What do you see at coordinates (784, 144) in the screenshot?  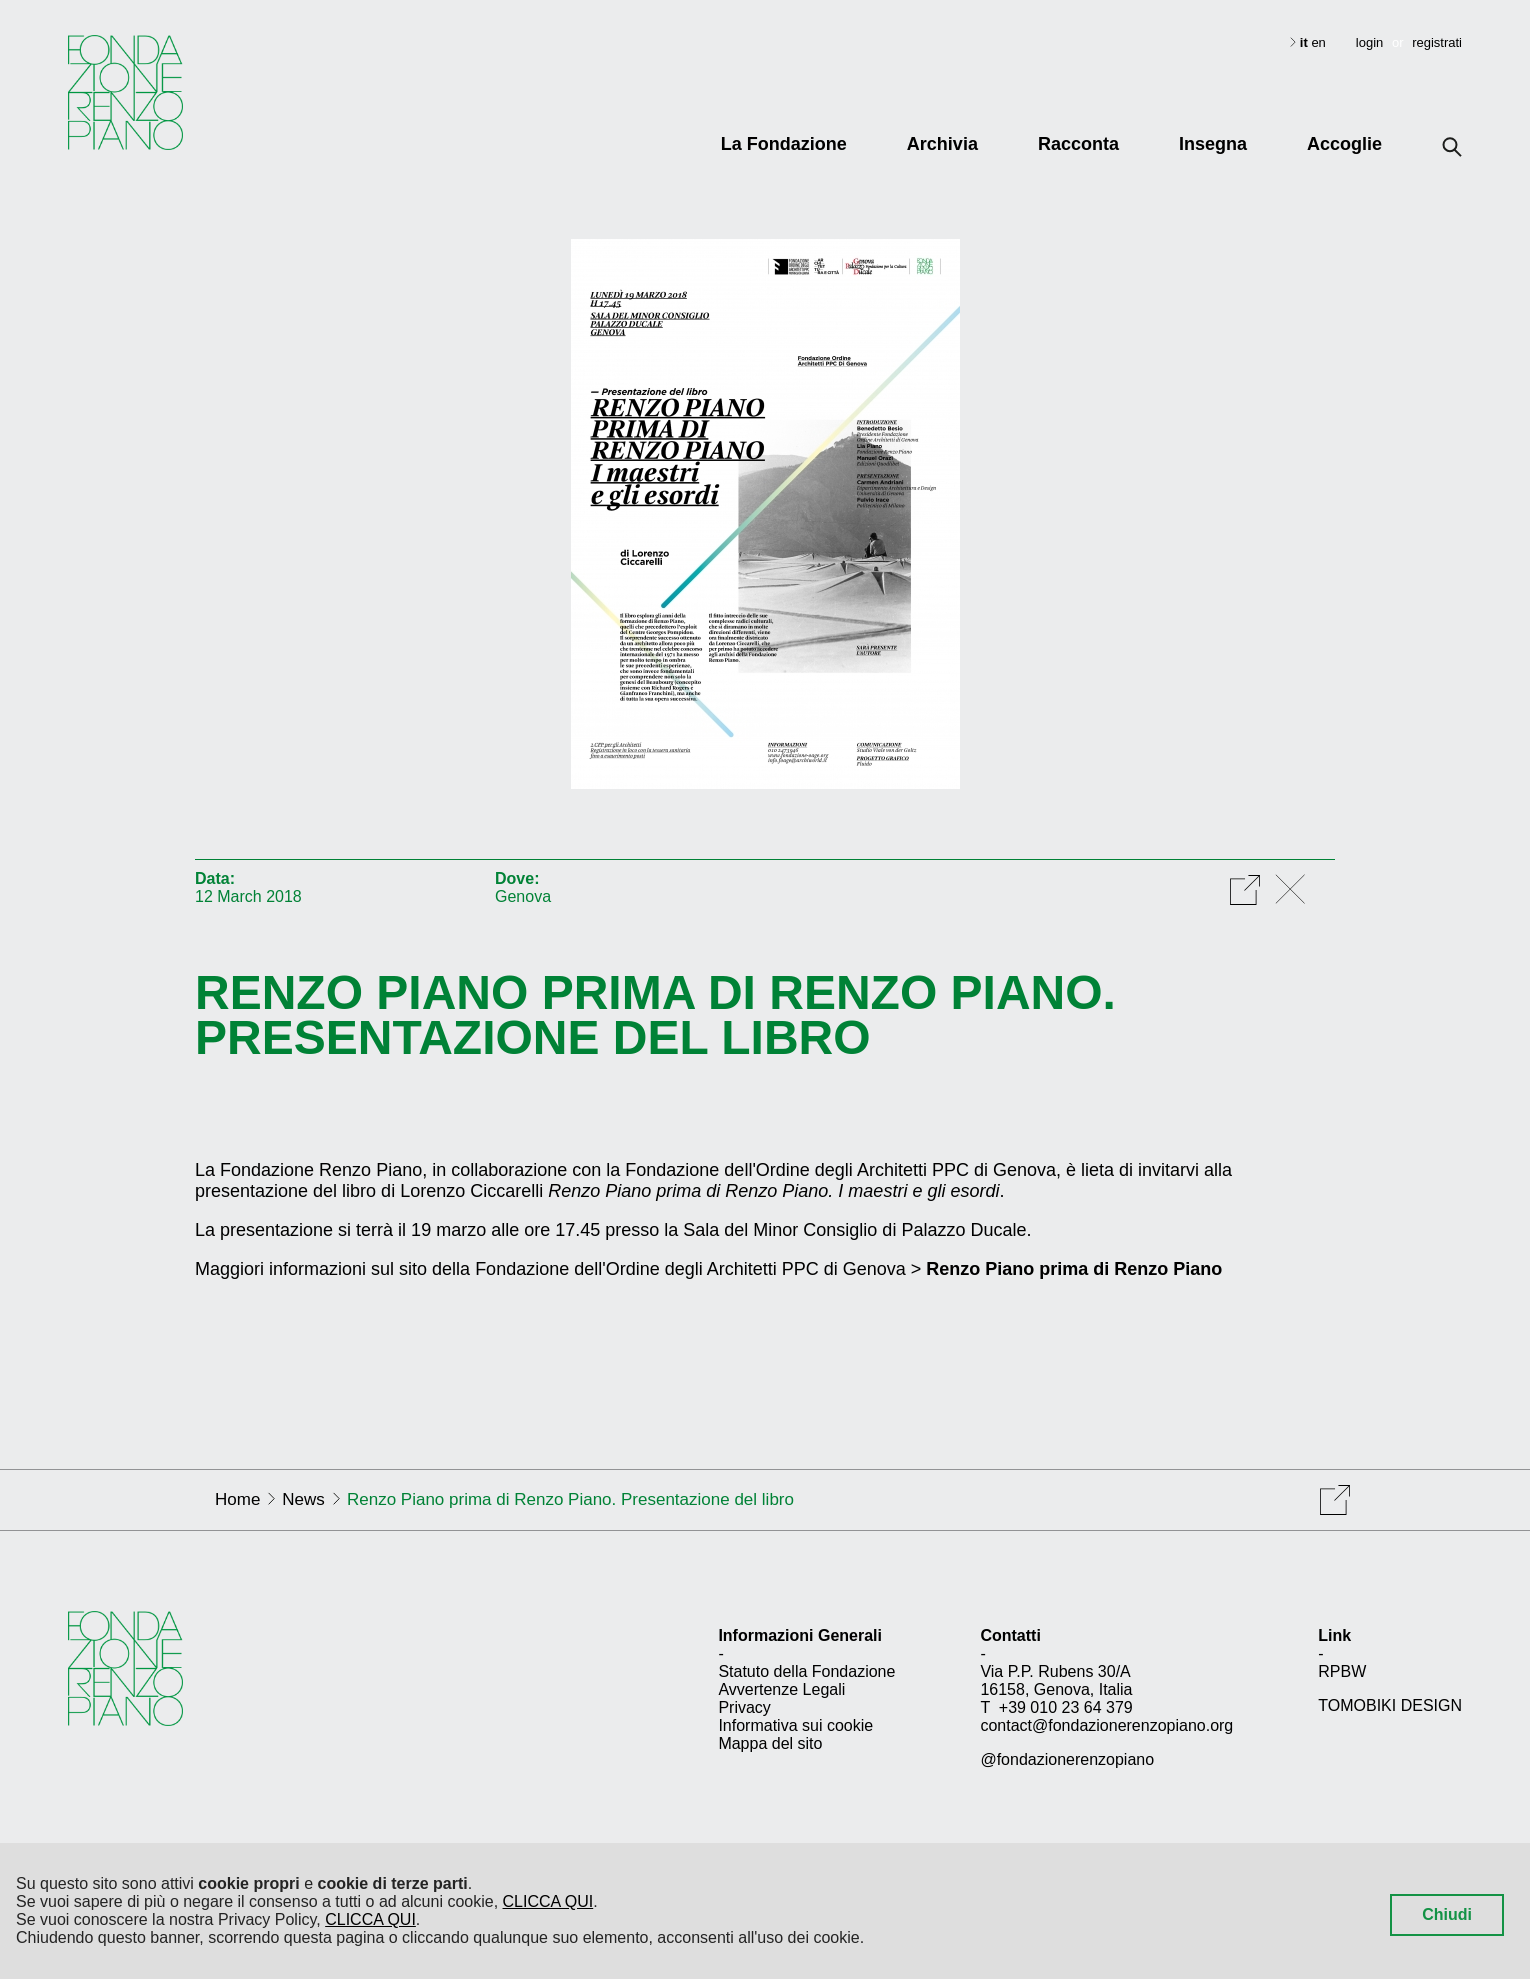 I see `La Fondazione` at bounding box center [784, 144].